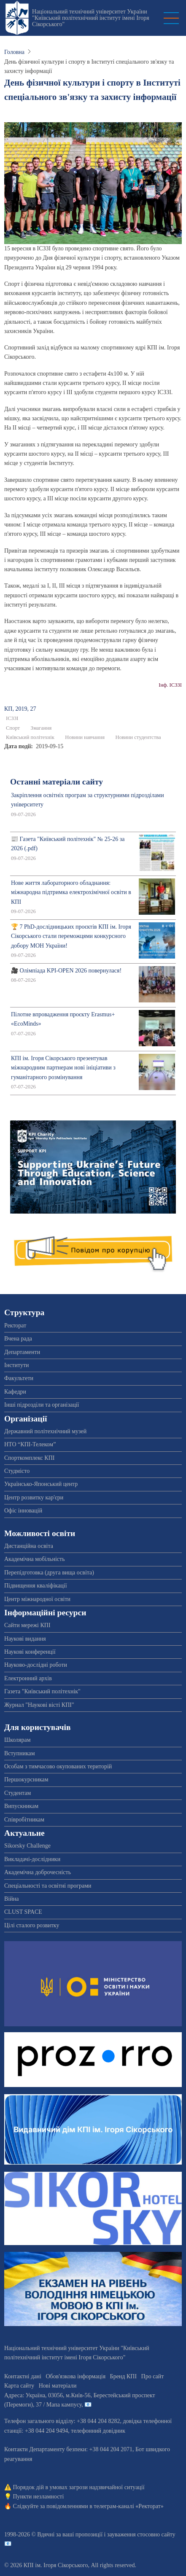 This screenshot has width=186, height=2576. I want to click on Електронний архів, so click(28, 1678).